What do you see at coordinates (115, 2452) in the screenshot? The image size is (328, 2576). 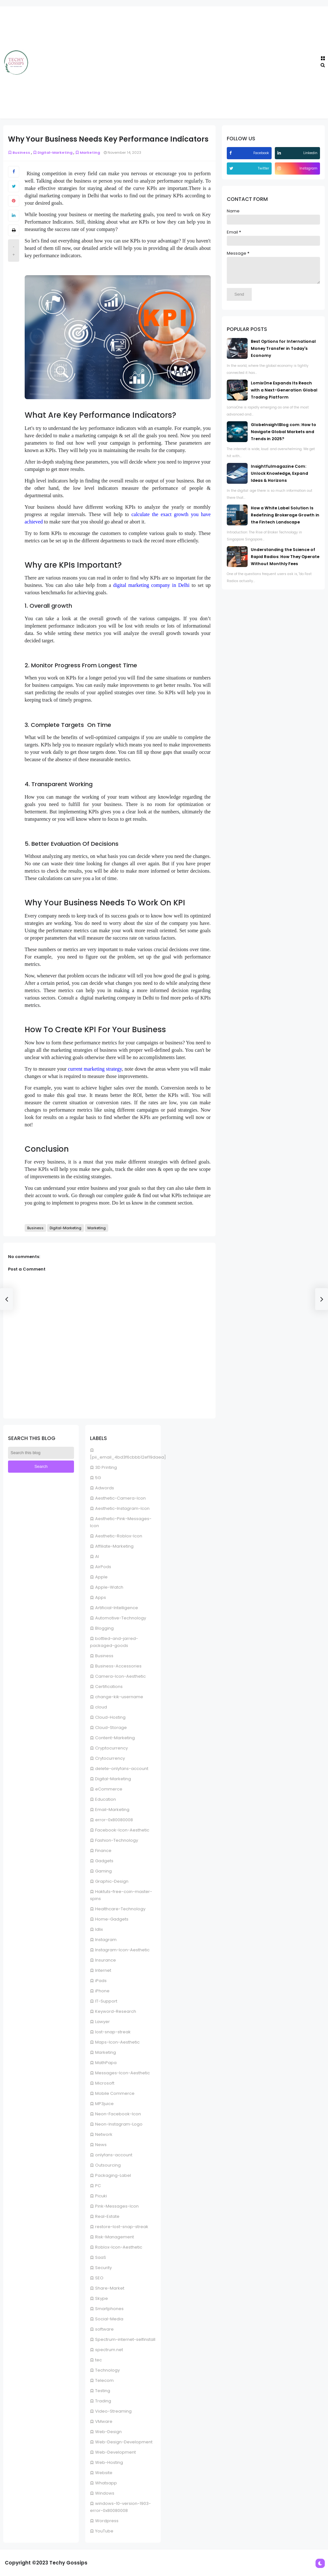 I see `Web-Development` at bounding box center [115, 2452].